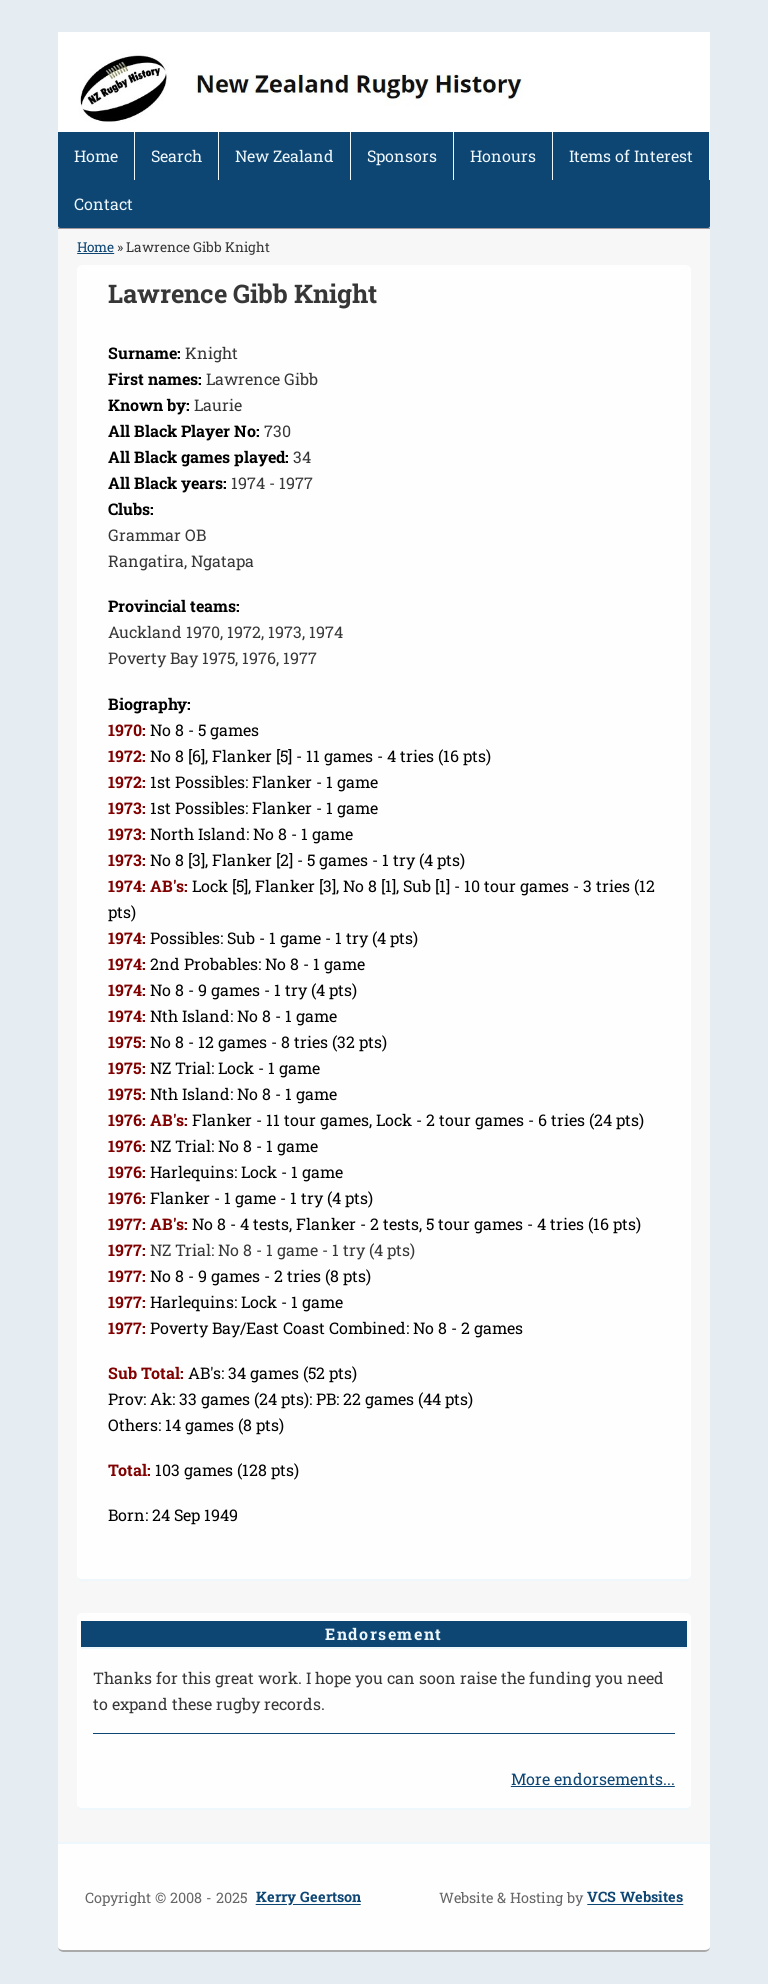 The width and height of the screenshot is (768, 1984). I want to click on Home, so click(96, 155).